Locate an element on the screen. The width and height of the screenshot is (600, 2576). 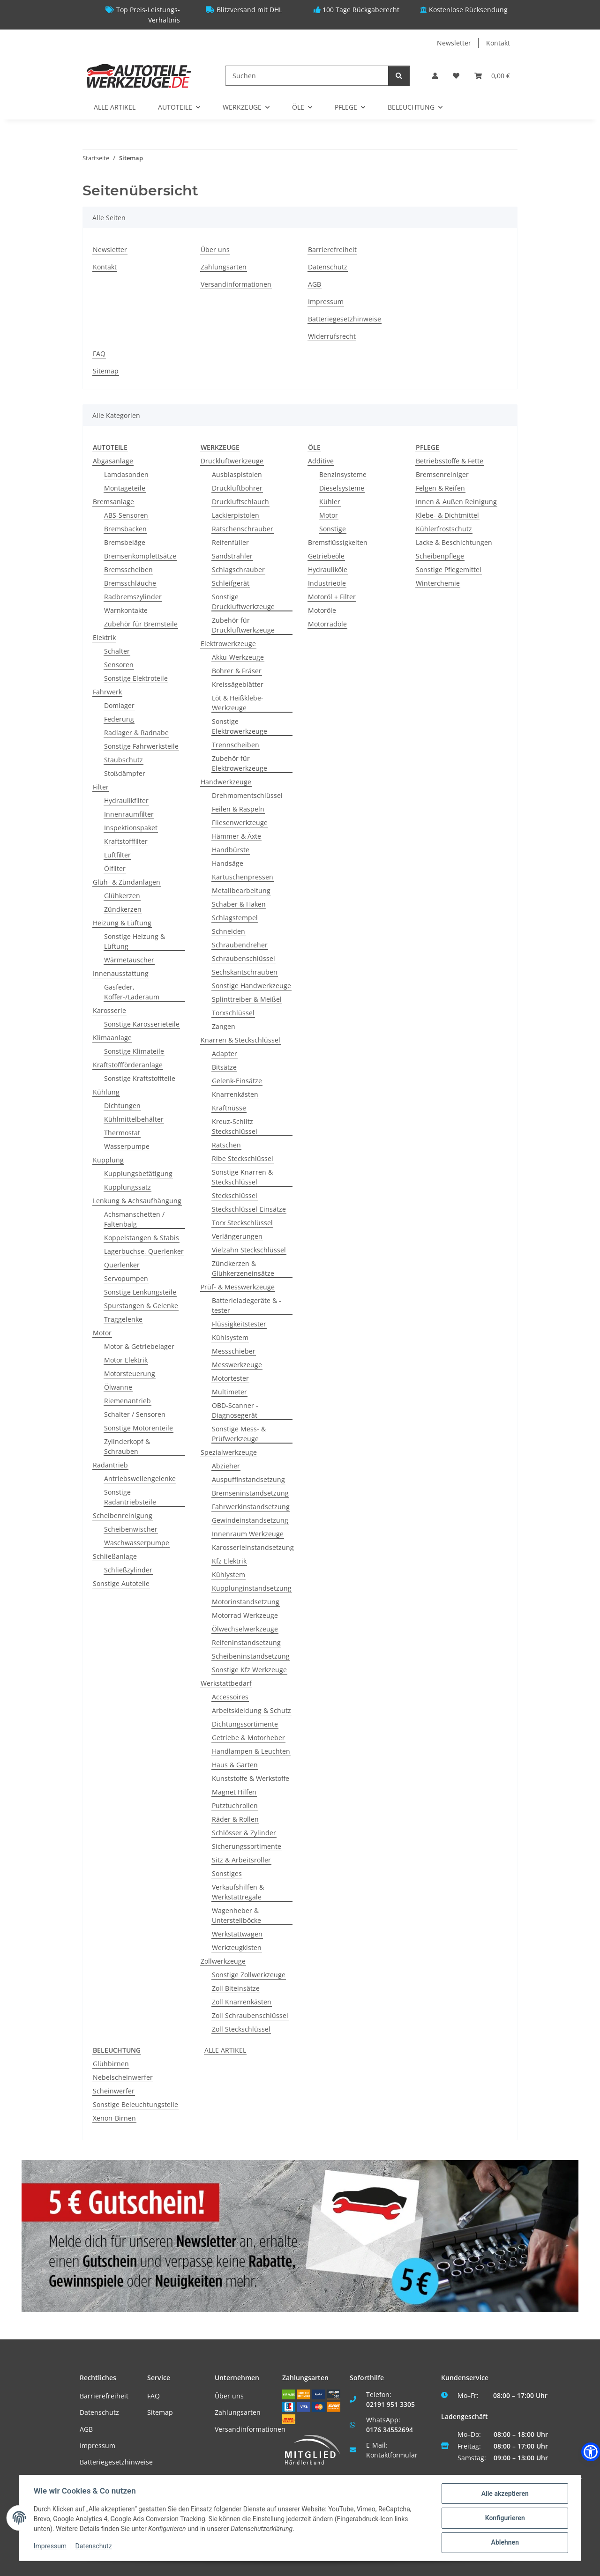
Multimeter is located at coordinates (229, 1391).